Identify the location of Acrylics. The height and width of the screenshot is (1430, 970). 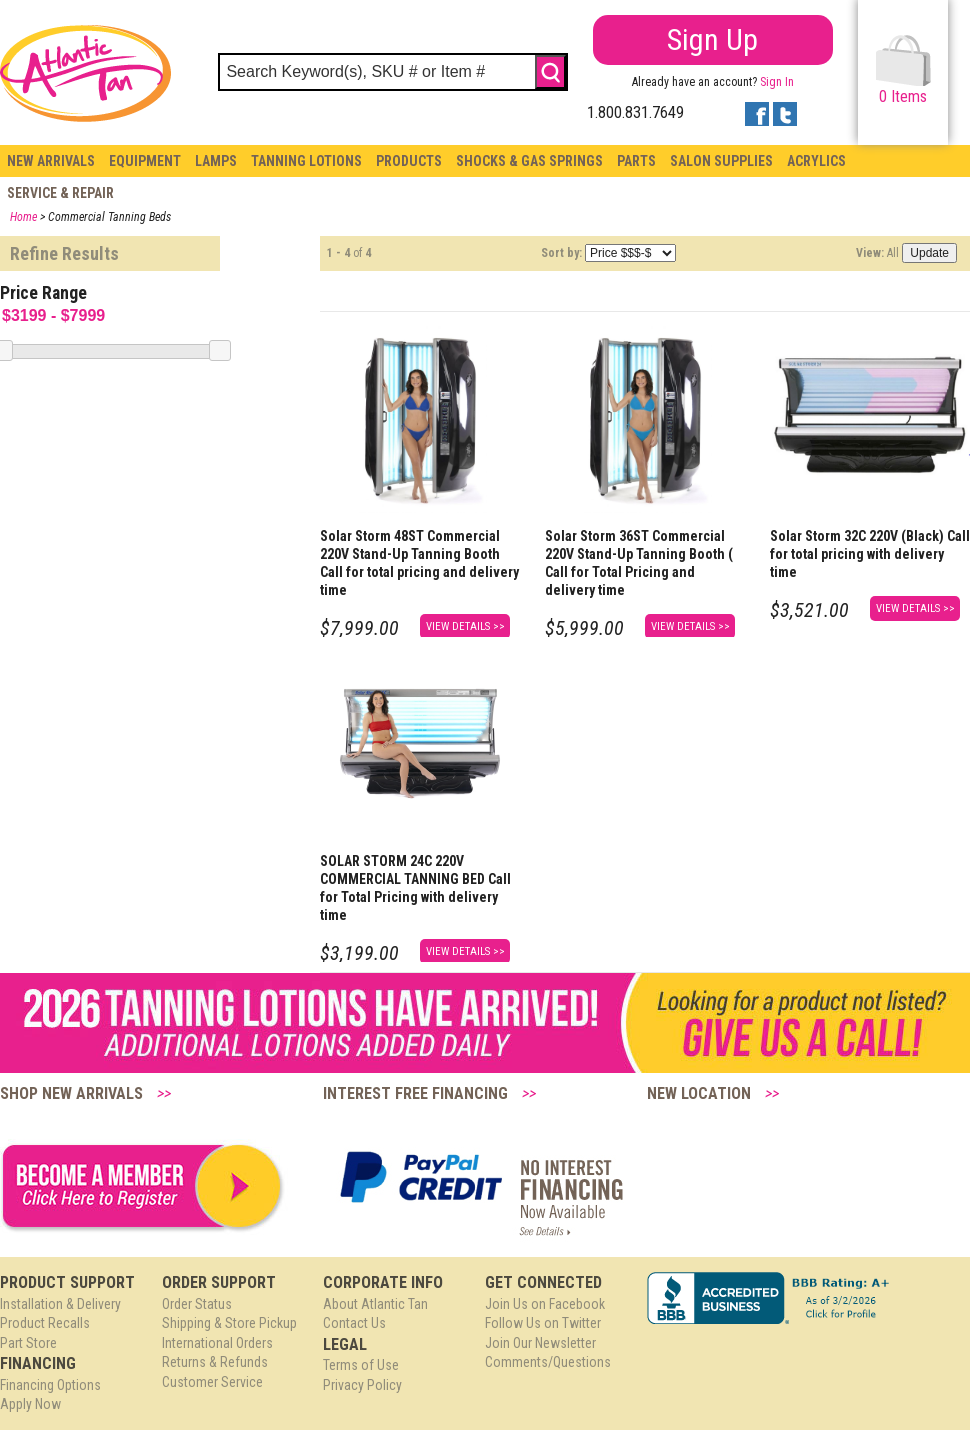
(816, 161).